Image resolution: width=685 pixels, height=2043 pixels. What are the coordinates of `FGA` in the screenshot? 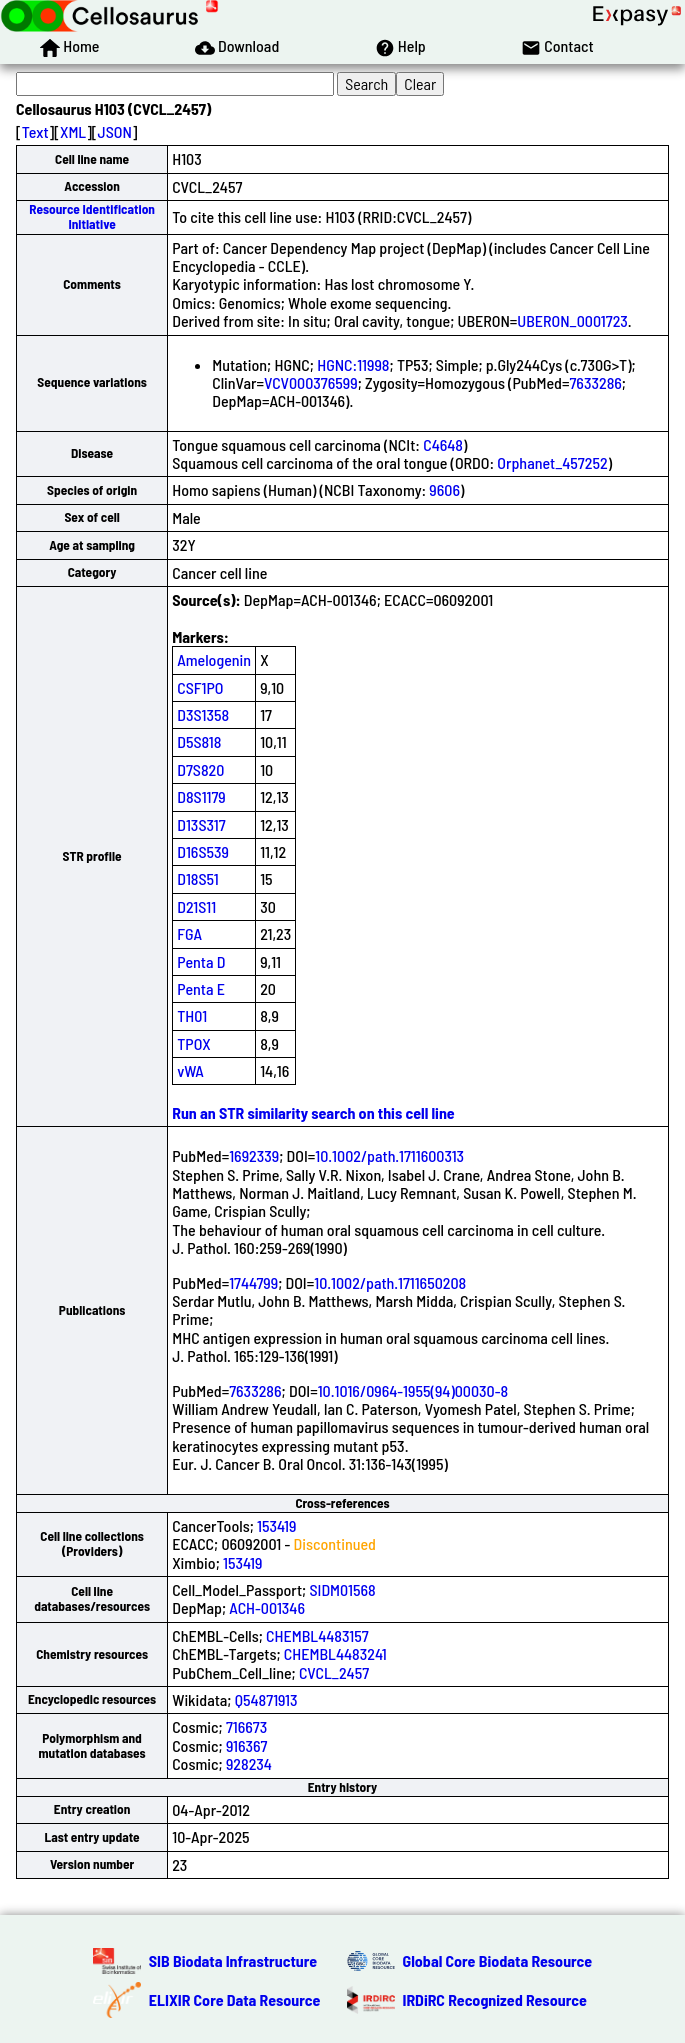 It's located at (189, 933).